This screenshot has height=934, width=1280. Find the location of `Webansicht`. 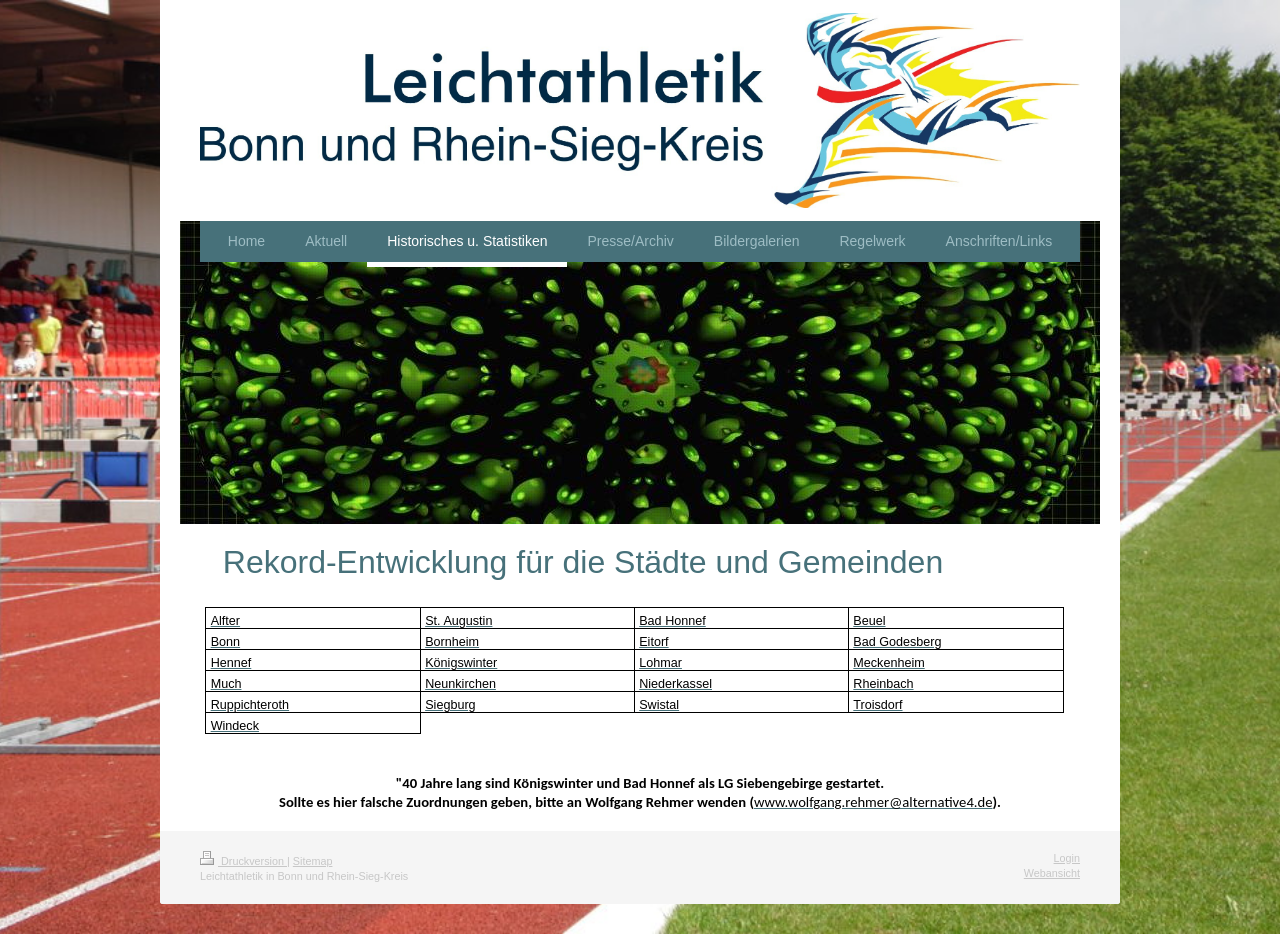

Webansicht is located at coordinates (1052, 873).